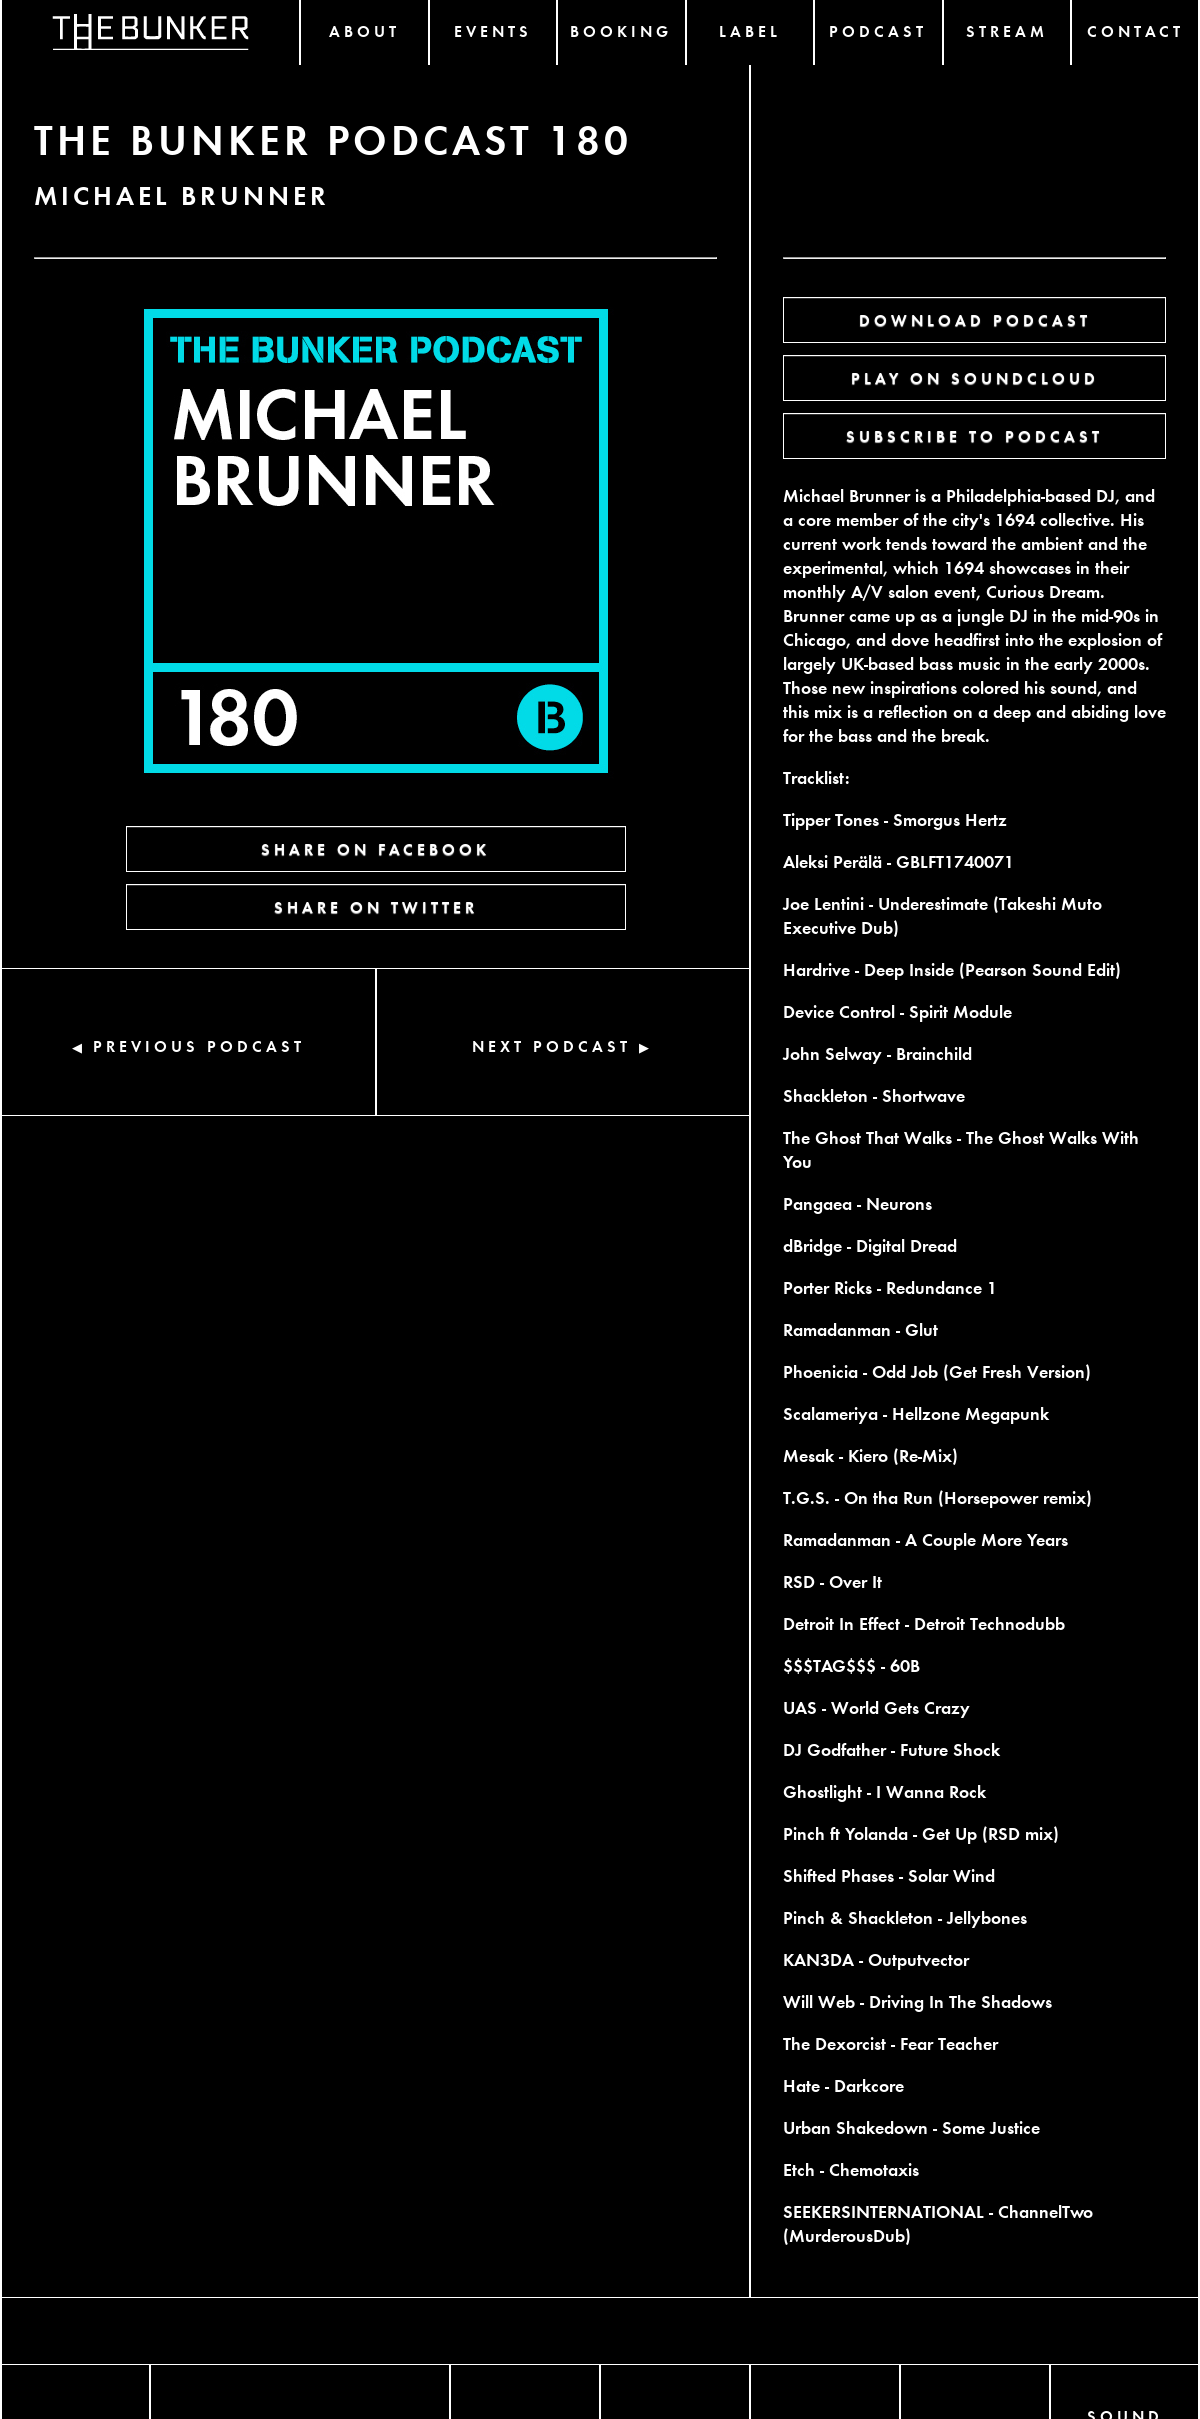 The width and height of the screenshot is (1200, 2419). What do you see at coordinates (376, 906) in the screenshot?
I see `SHARE ON TWITTER` at bounding box center [376, 906].